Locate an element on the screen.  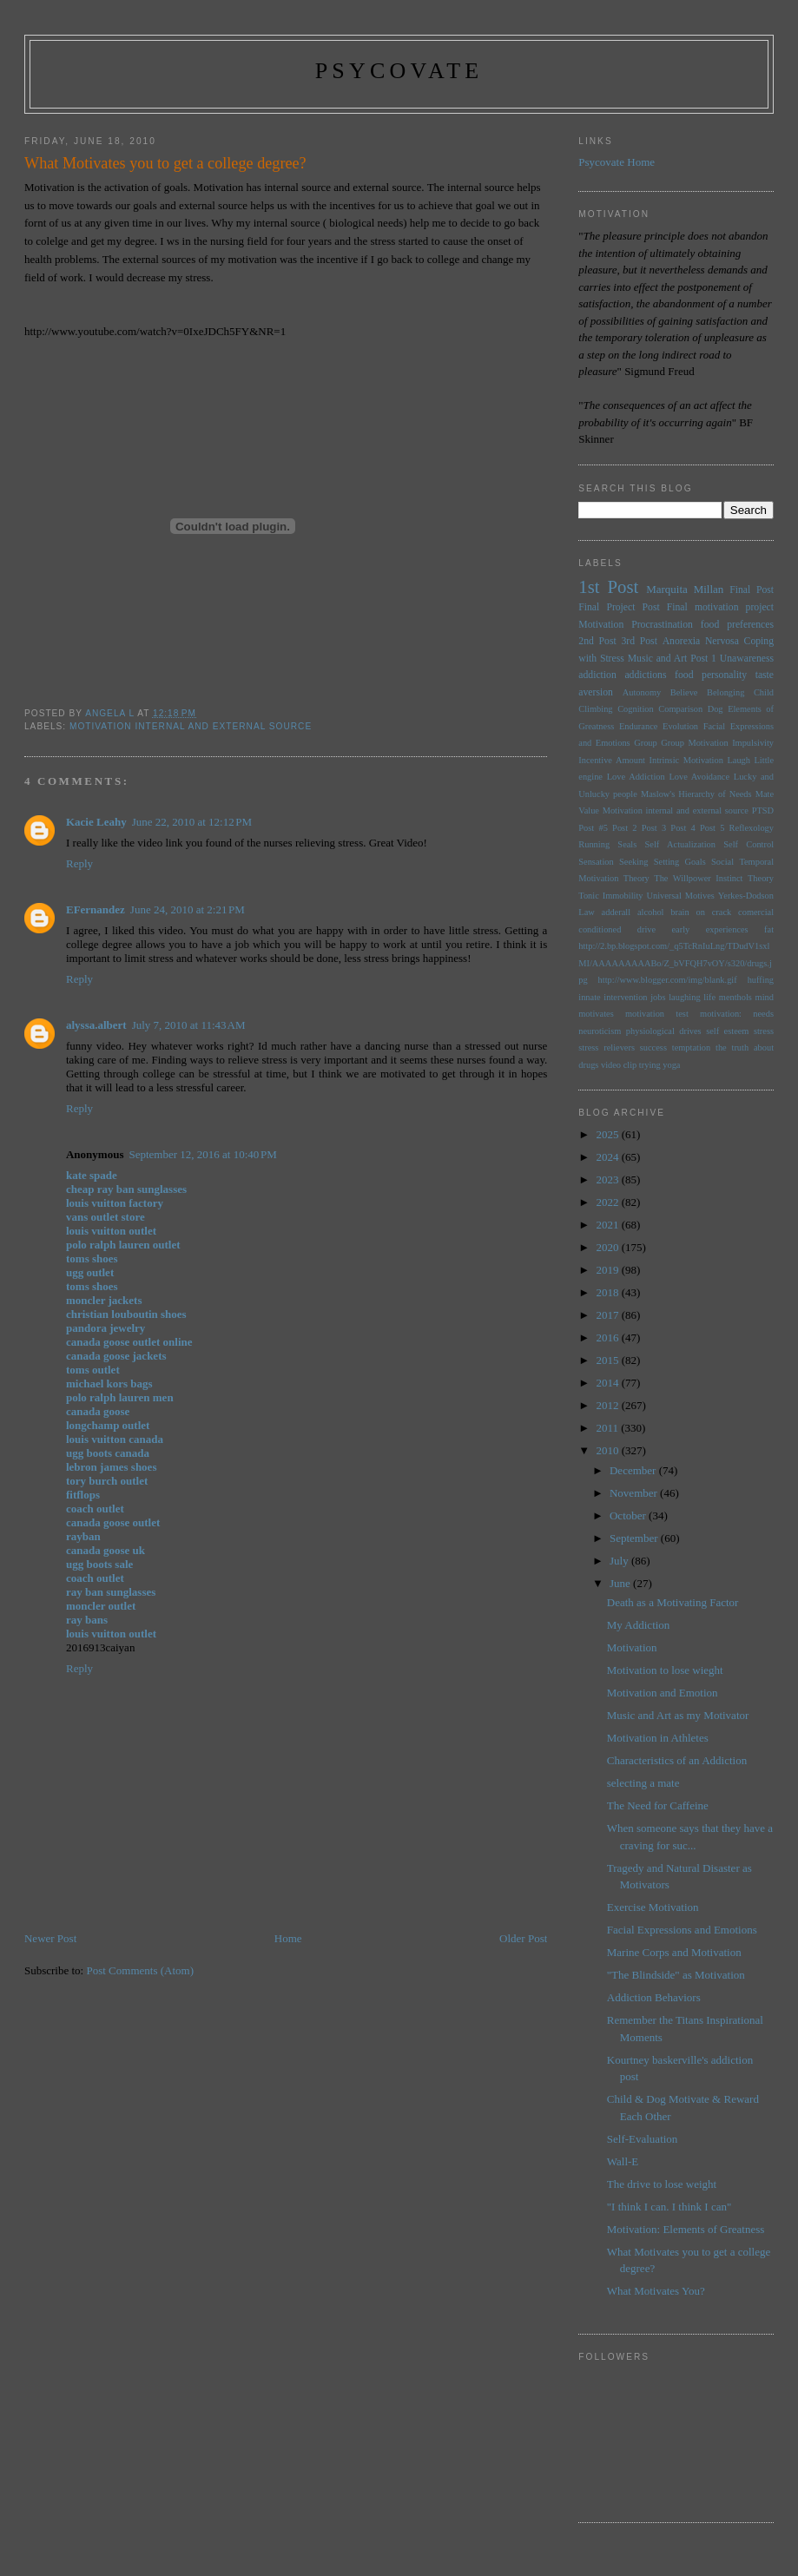
Setting Goals is located at coordinates (680, 861).